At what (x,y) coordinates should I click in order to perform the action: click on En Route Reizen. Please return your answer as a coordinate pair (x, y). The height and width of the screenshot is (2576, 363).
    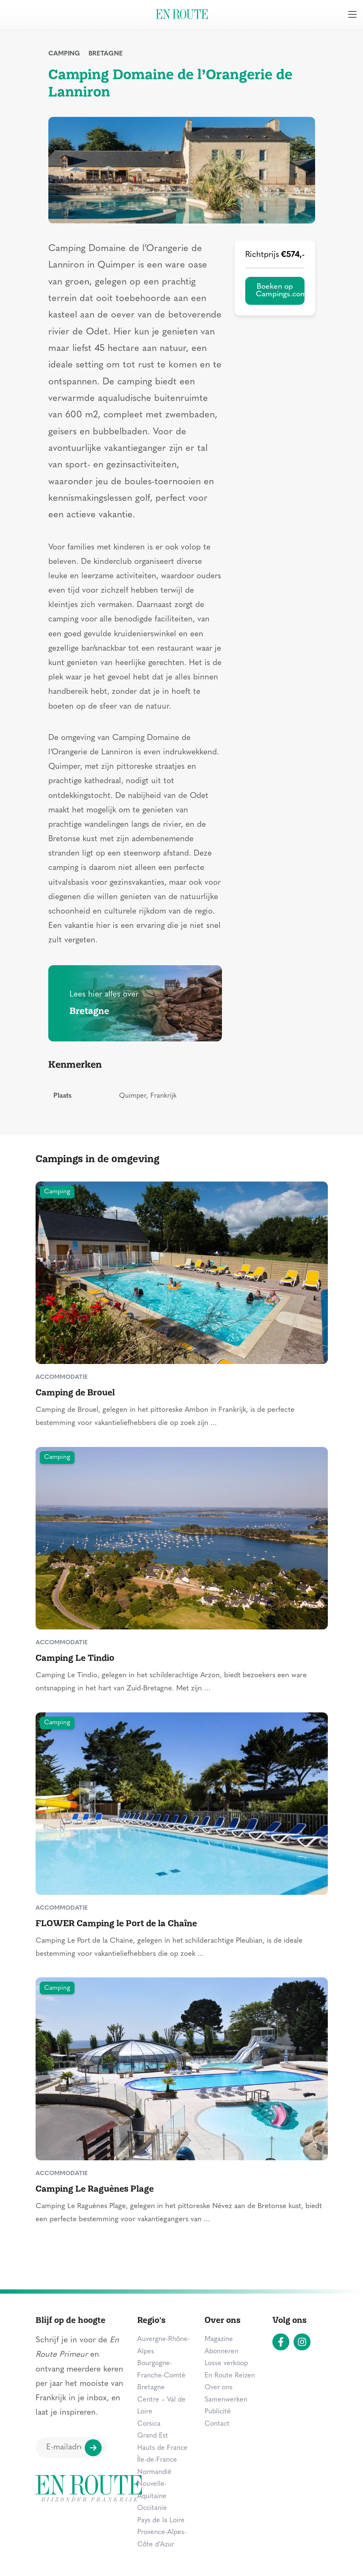
    Looking at the image, I should click on (230, 2375).